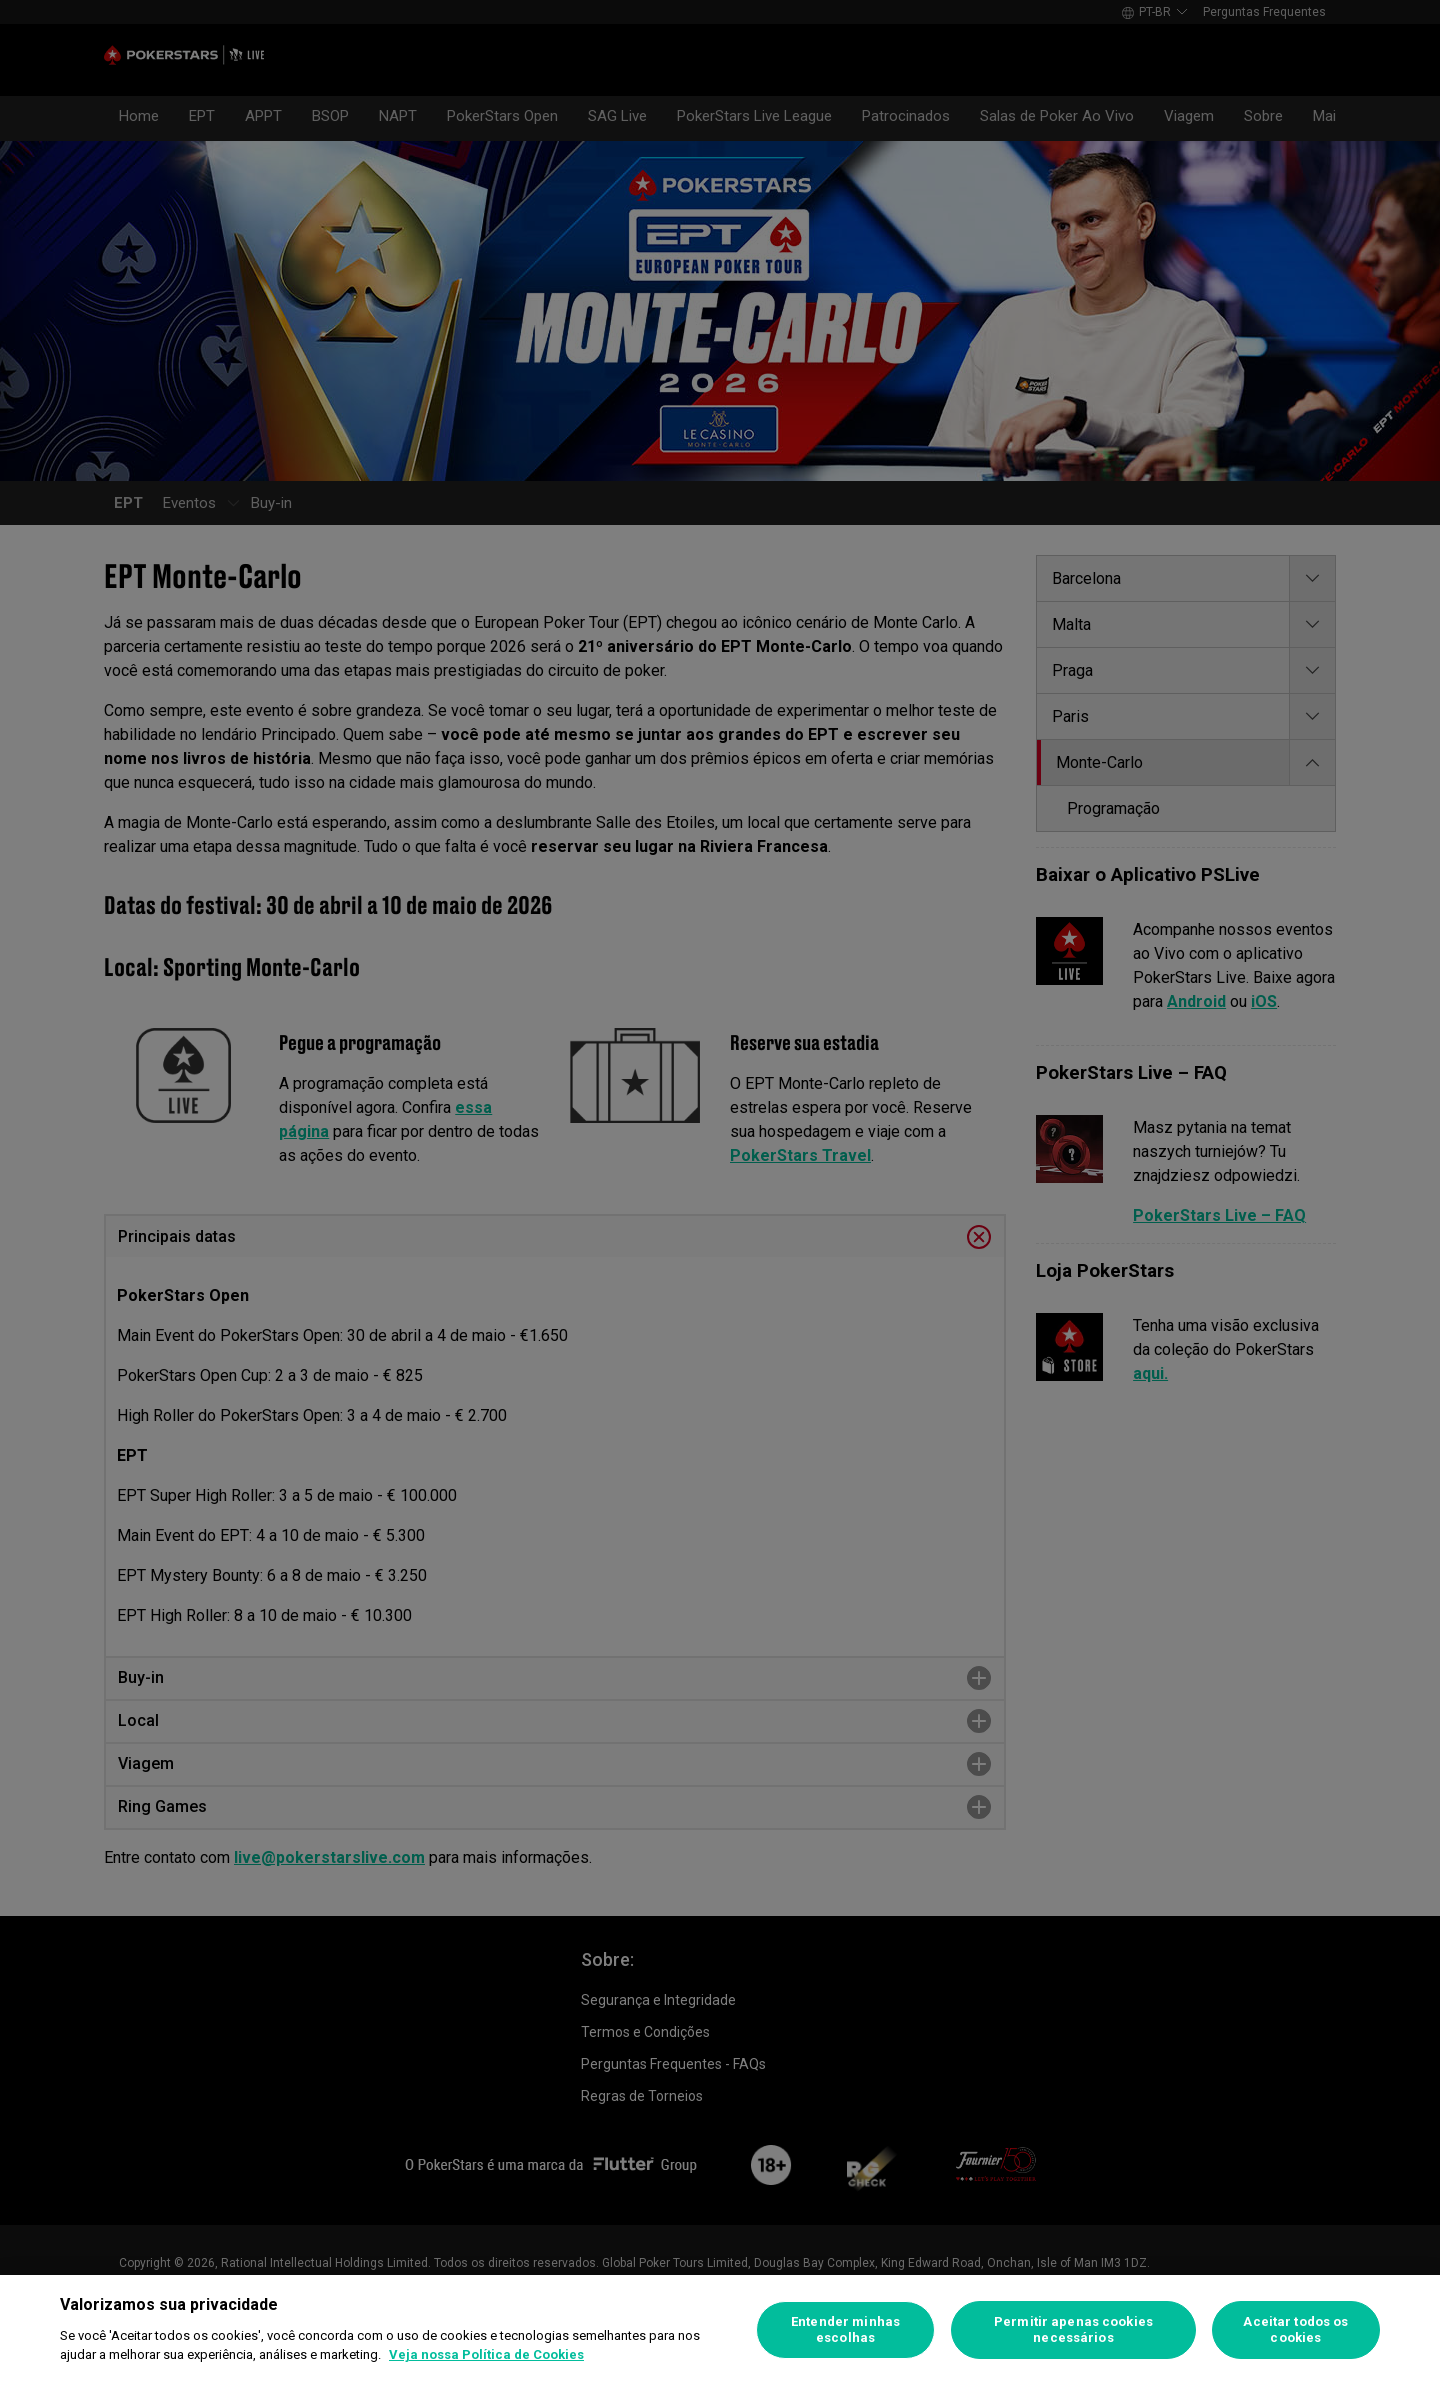  I want to click on Aceitar todos os cookies, so click(1295, 2329).